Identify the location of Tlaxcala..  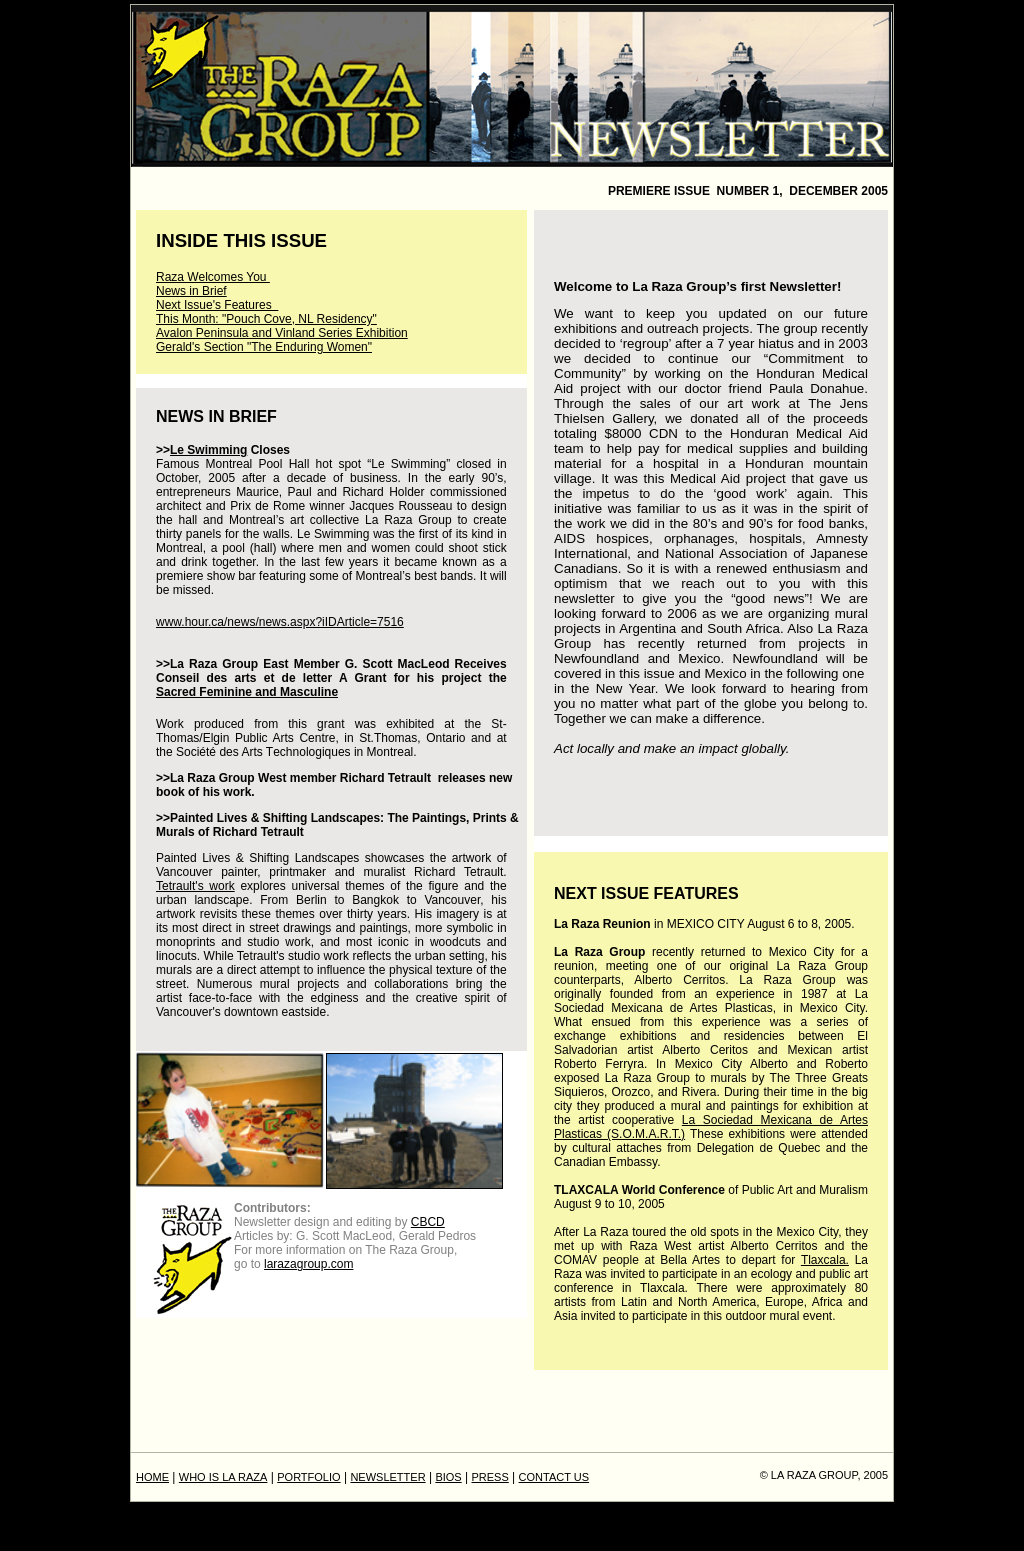
(825, 1260).